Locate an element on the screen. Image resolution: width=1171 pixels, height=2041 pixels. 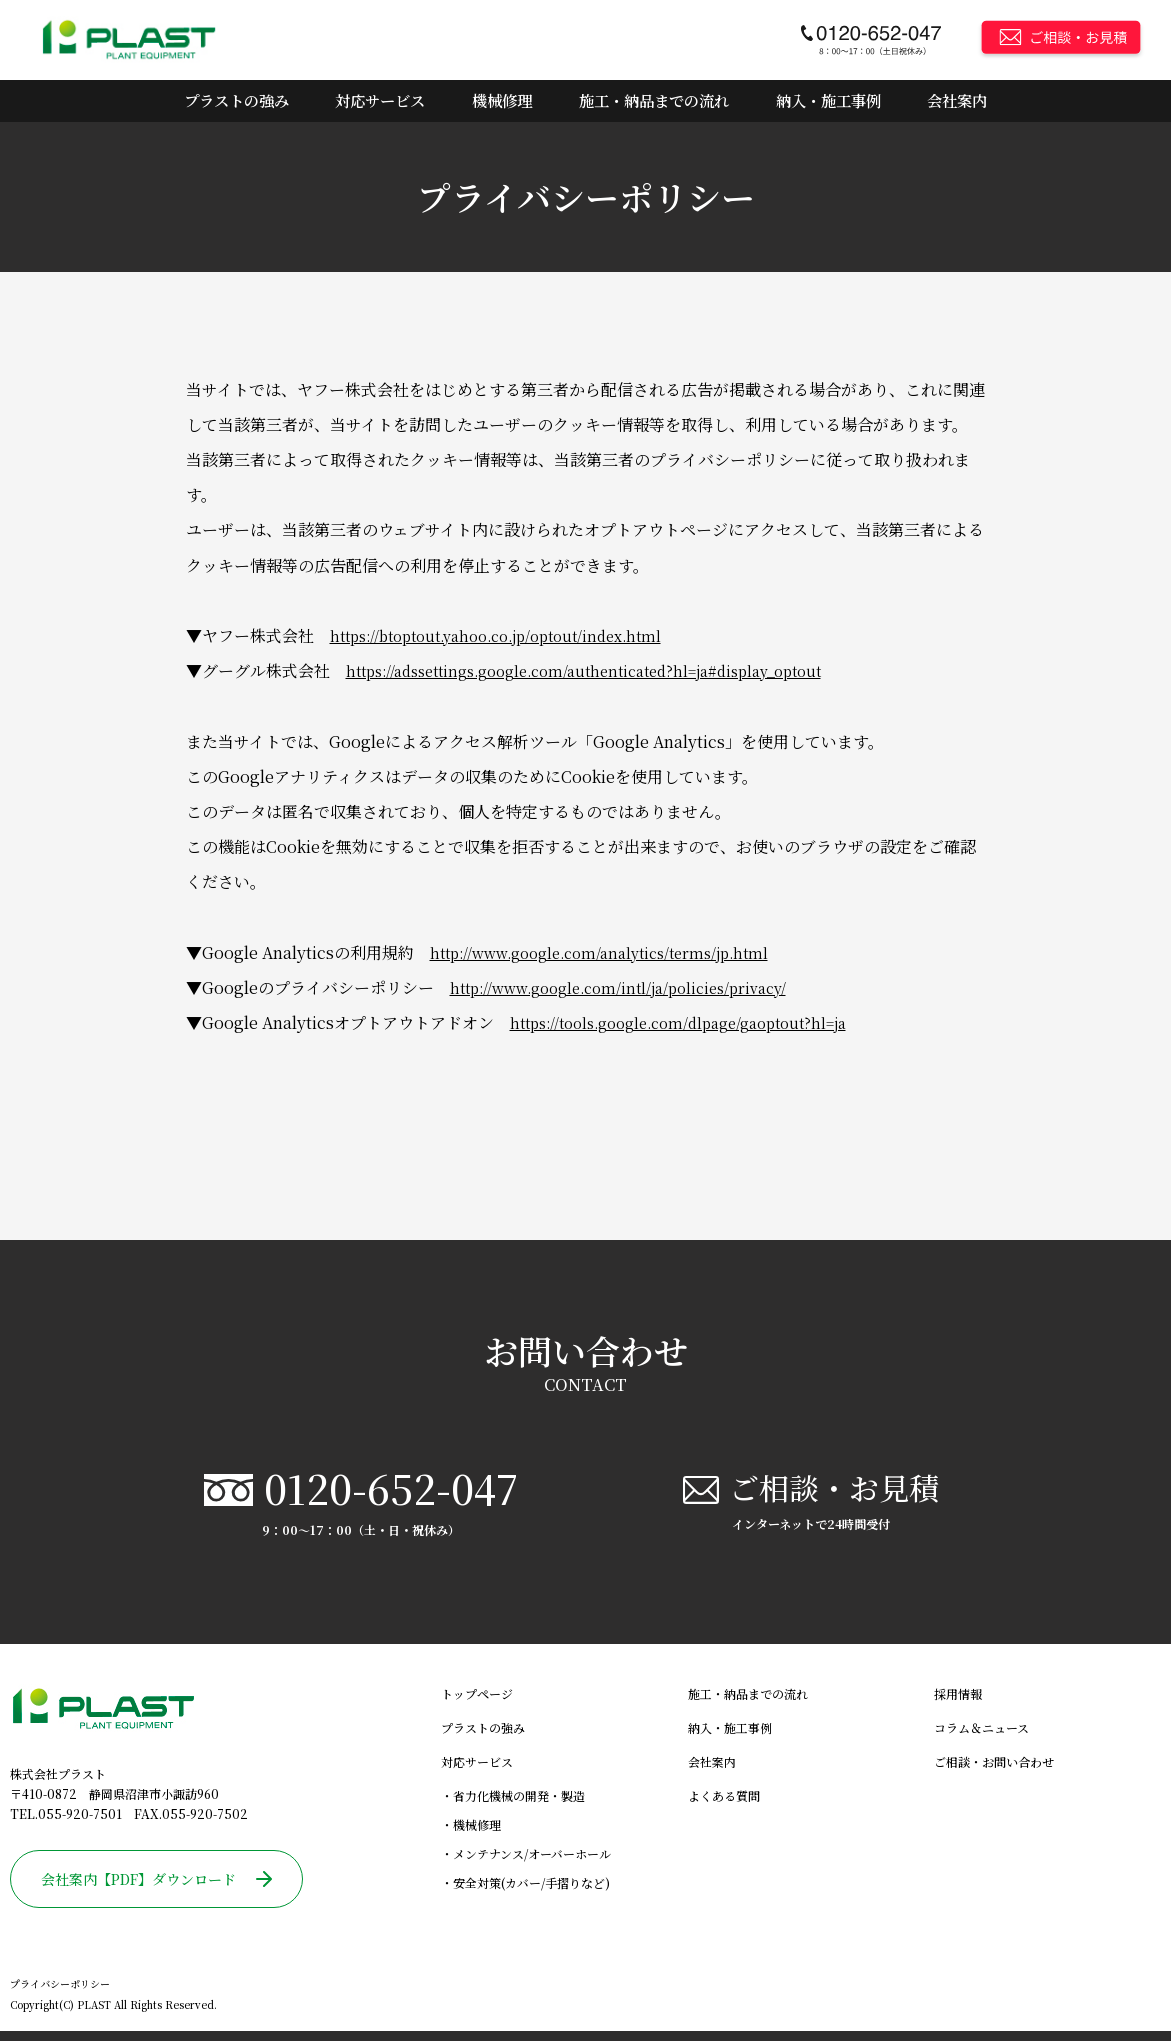
https://btoptout.yahoo.co.jp/optout/index.html is located at coordinates (512, 635).